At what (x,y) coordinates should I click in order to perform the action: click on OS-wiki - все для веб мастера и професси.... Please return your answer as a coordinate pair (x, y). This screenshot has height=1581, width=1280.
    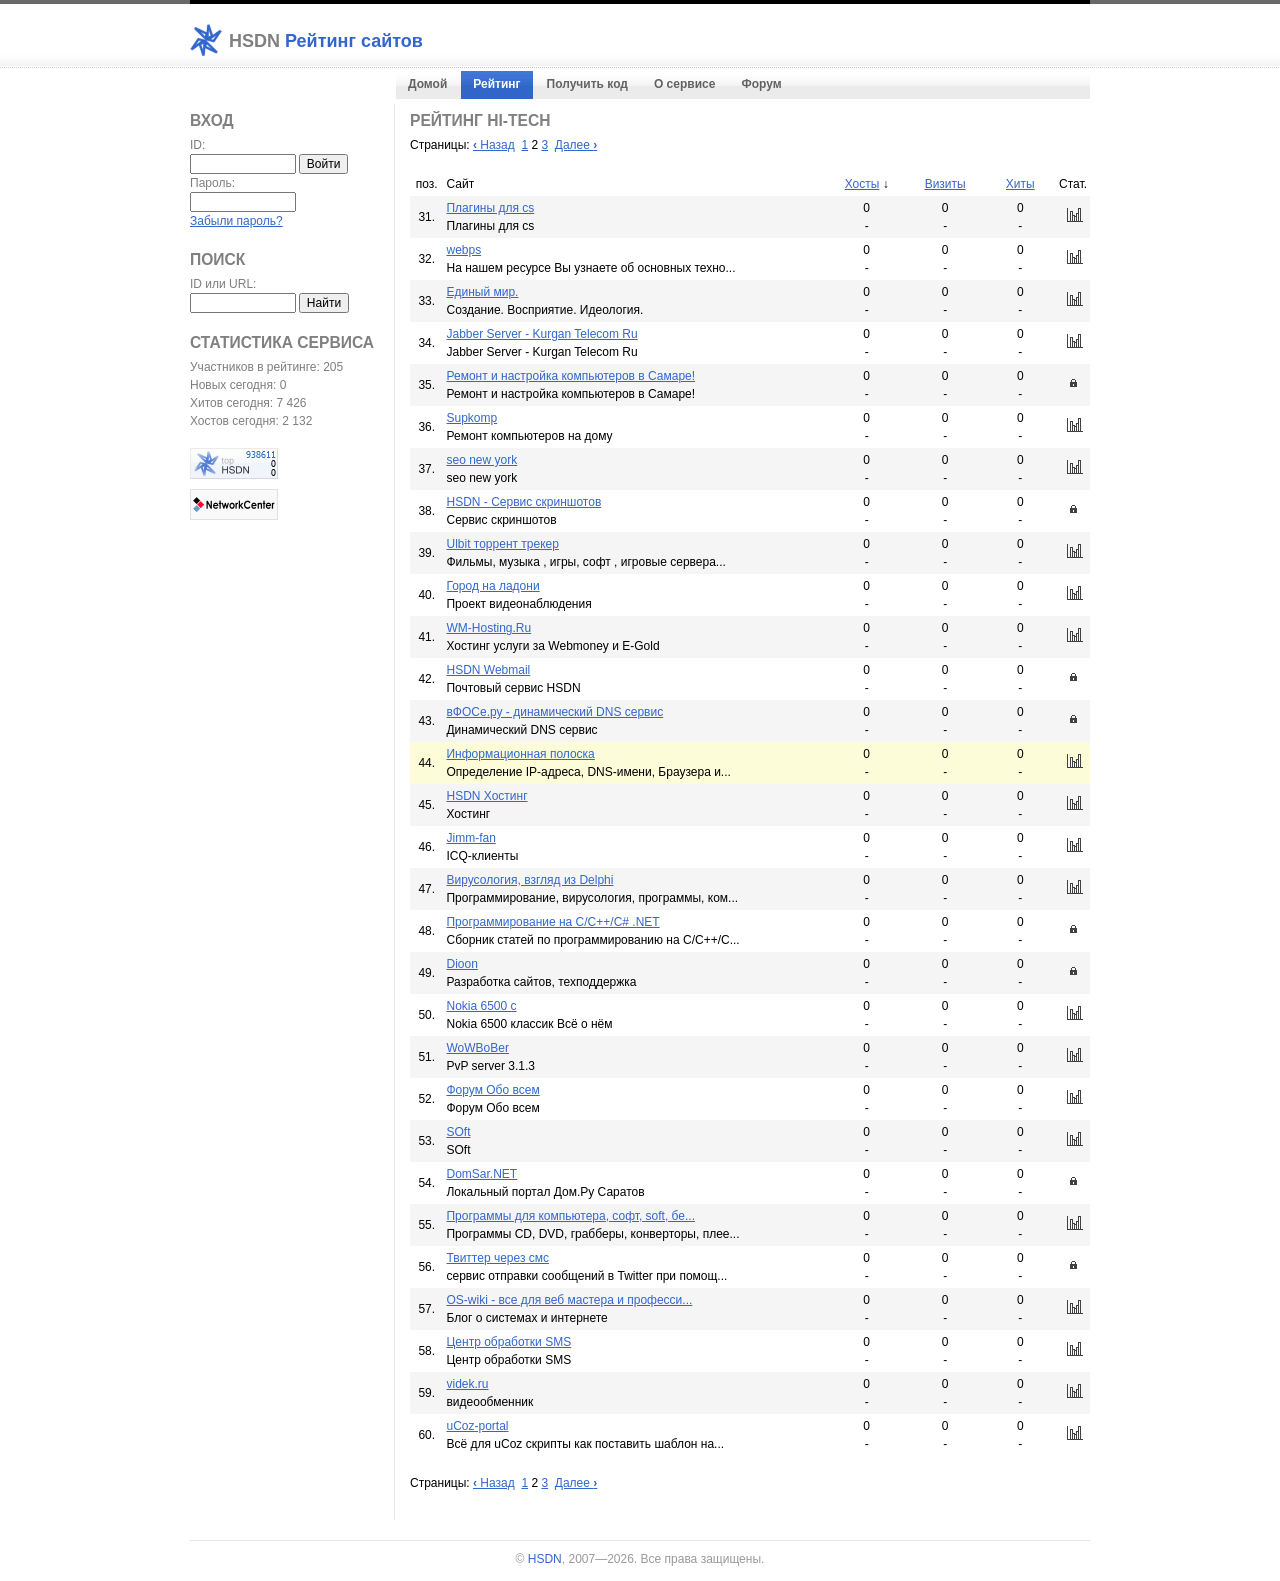
    Looking at the image, I should click on (569, 1300).